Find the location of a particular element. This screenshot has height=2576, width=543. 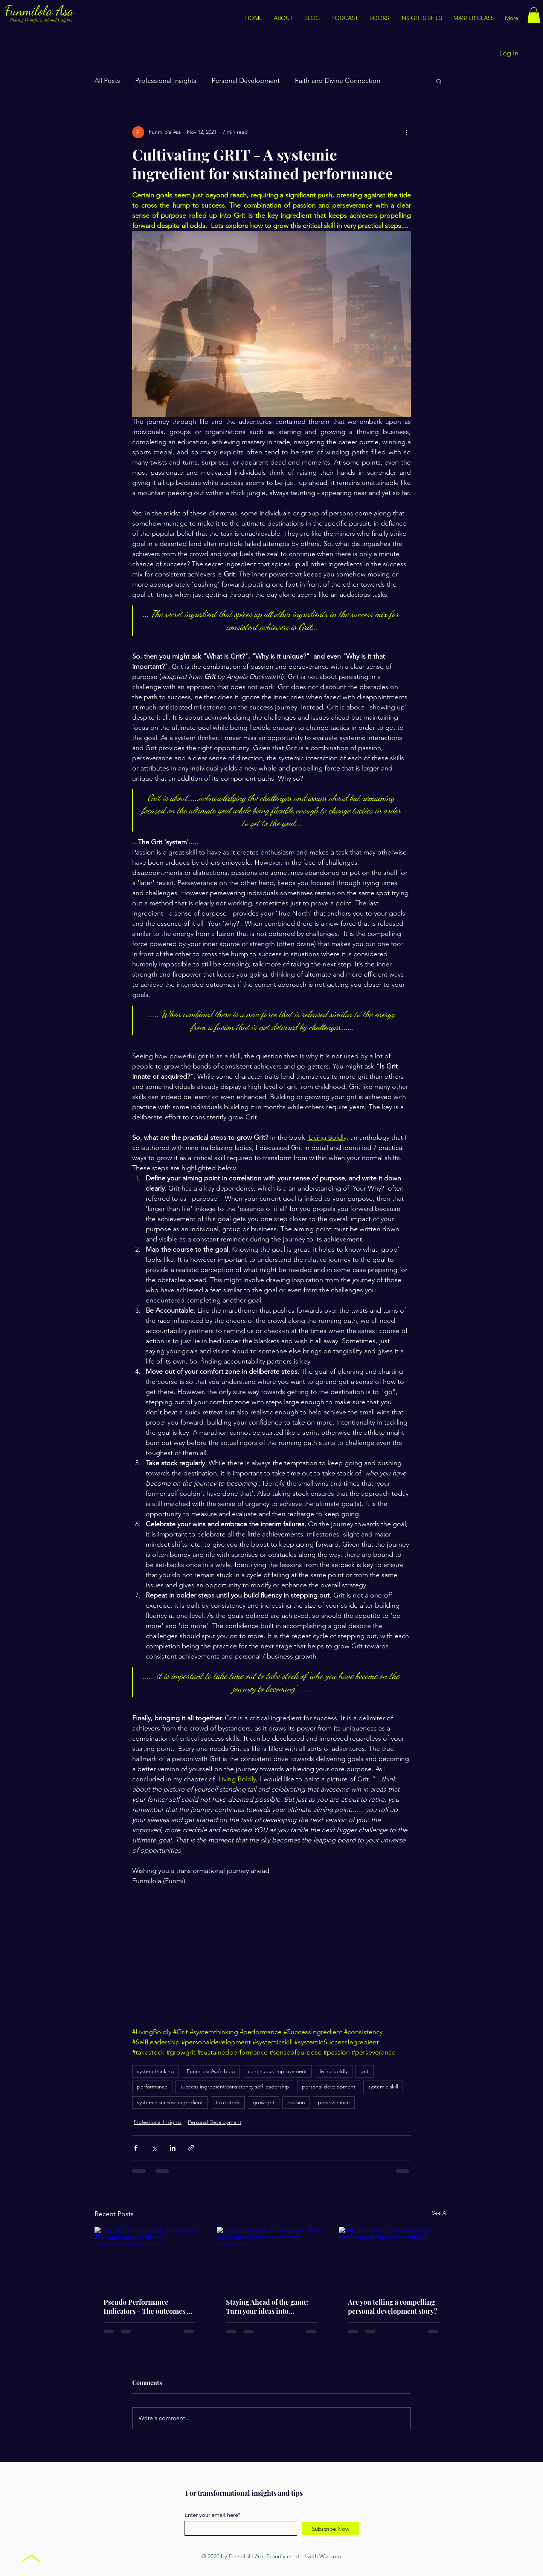

[More actions] is located at coordinates (406, 132).